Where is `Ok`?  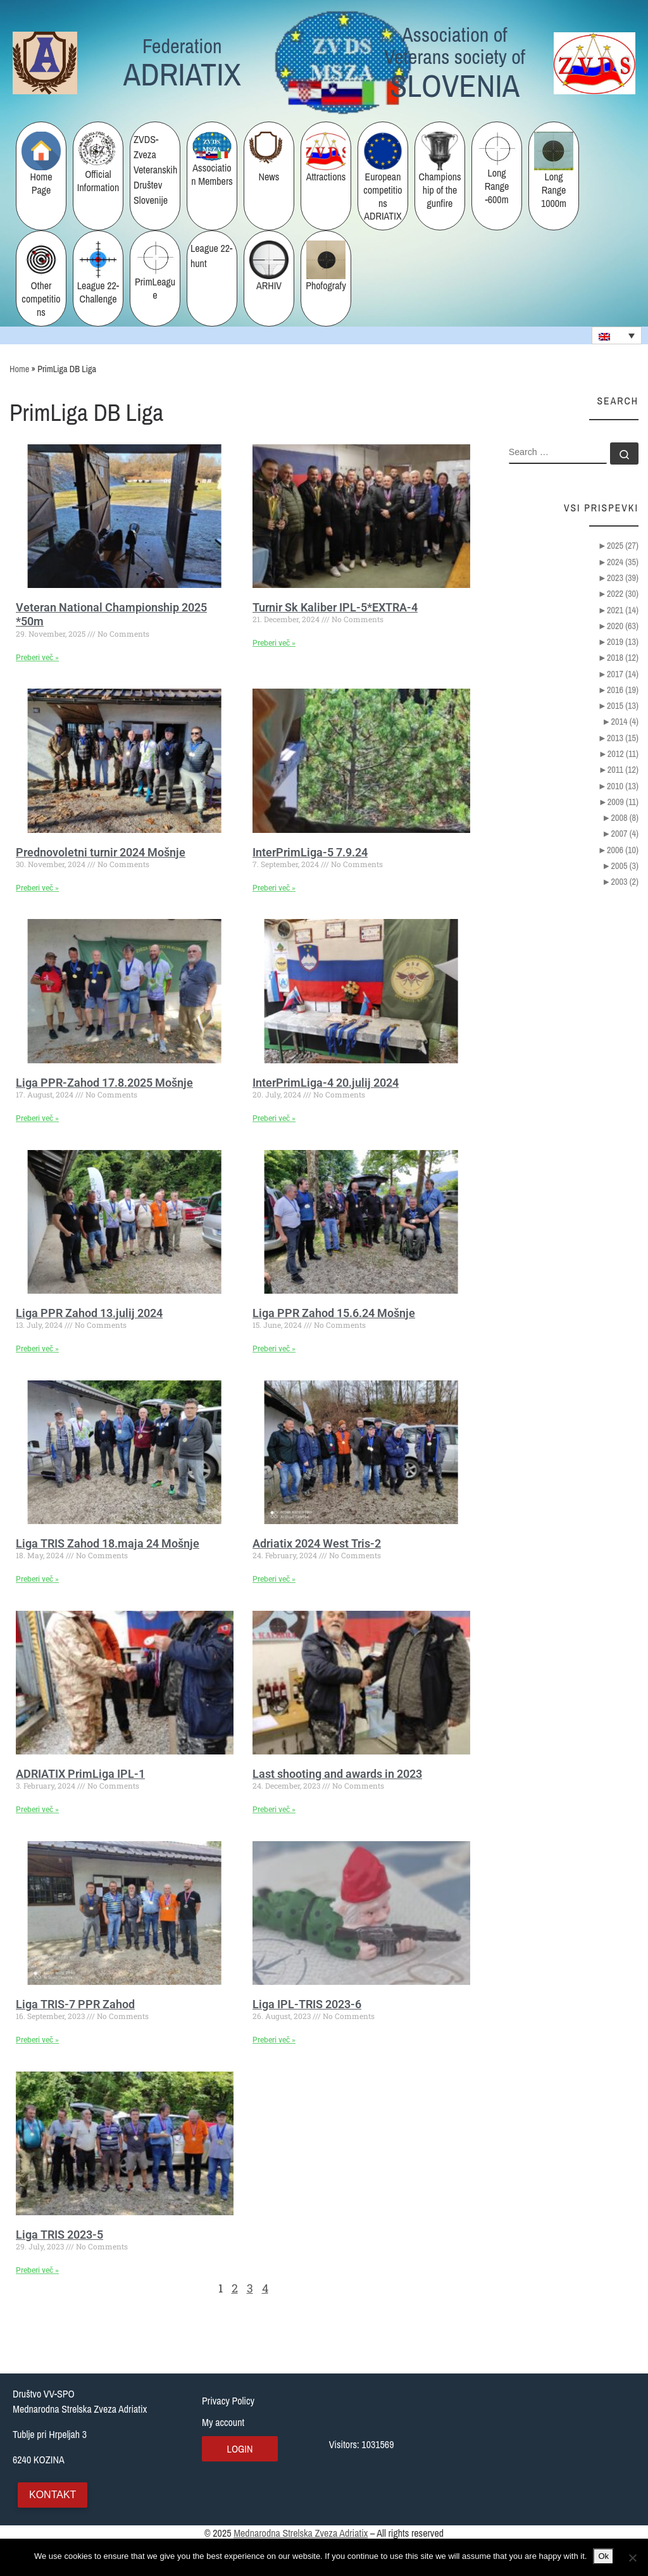 Ok is located at coordinates (603, 2556).